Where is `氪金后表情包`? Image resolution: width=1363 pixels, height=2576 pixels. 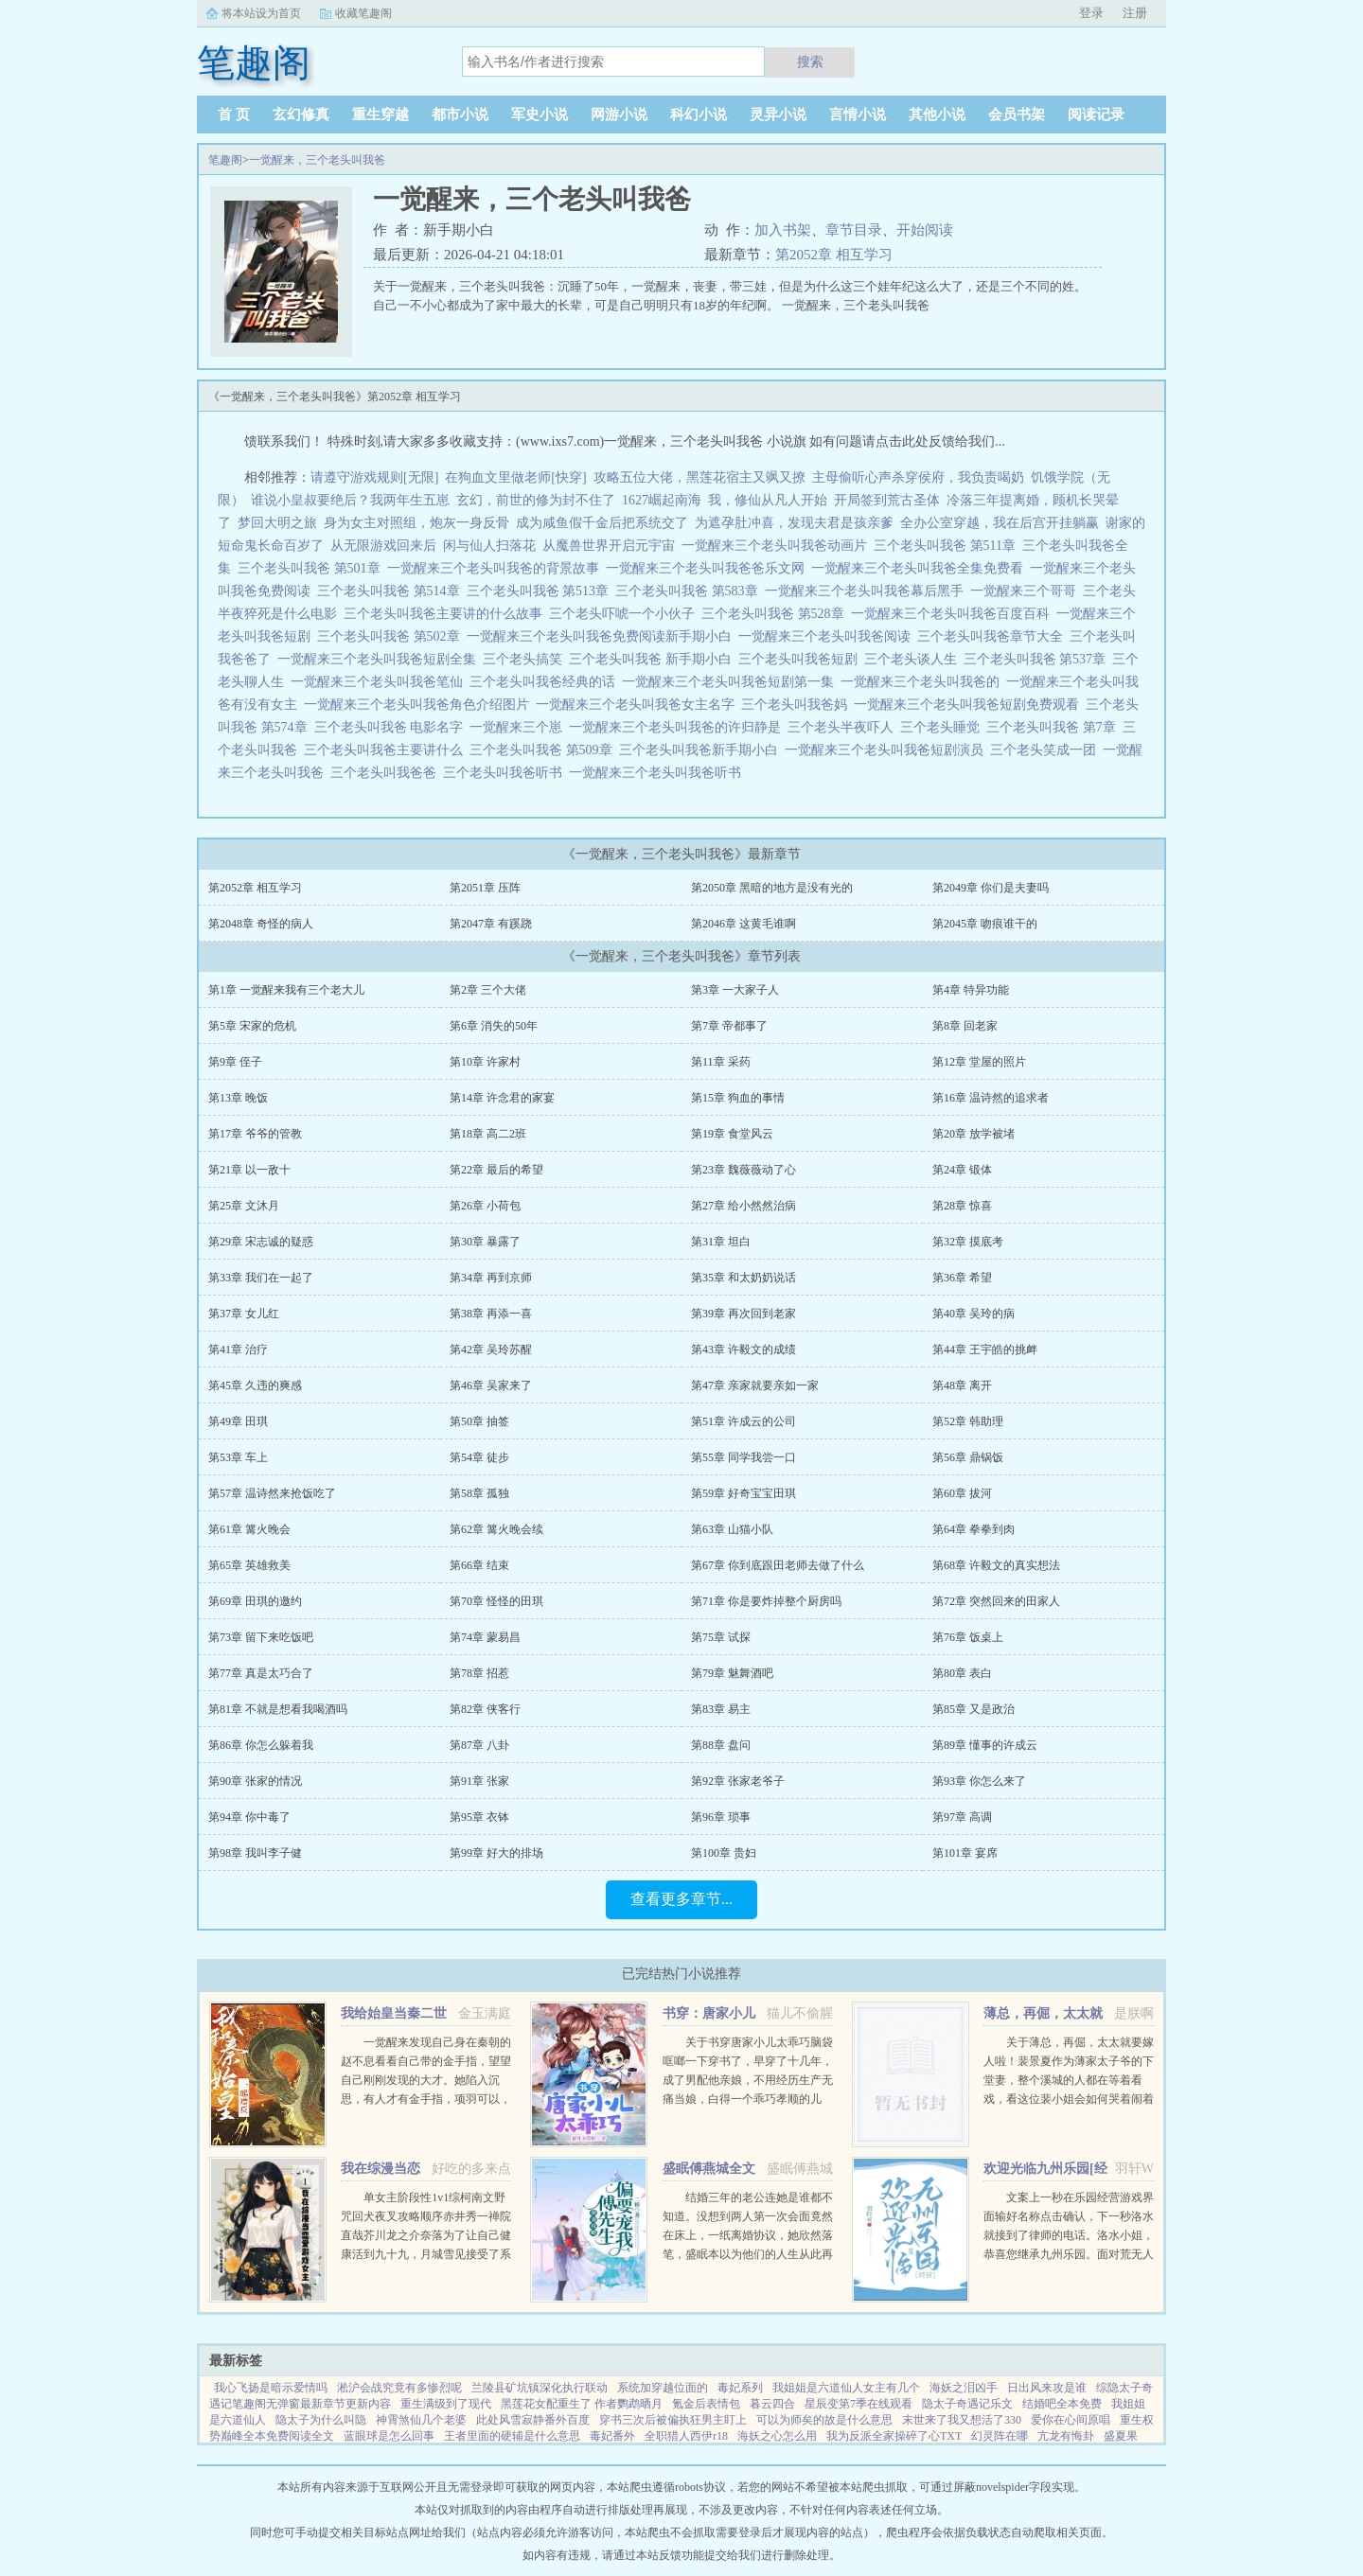
氪金后表情包 is located at coordinates (706, 2403).